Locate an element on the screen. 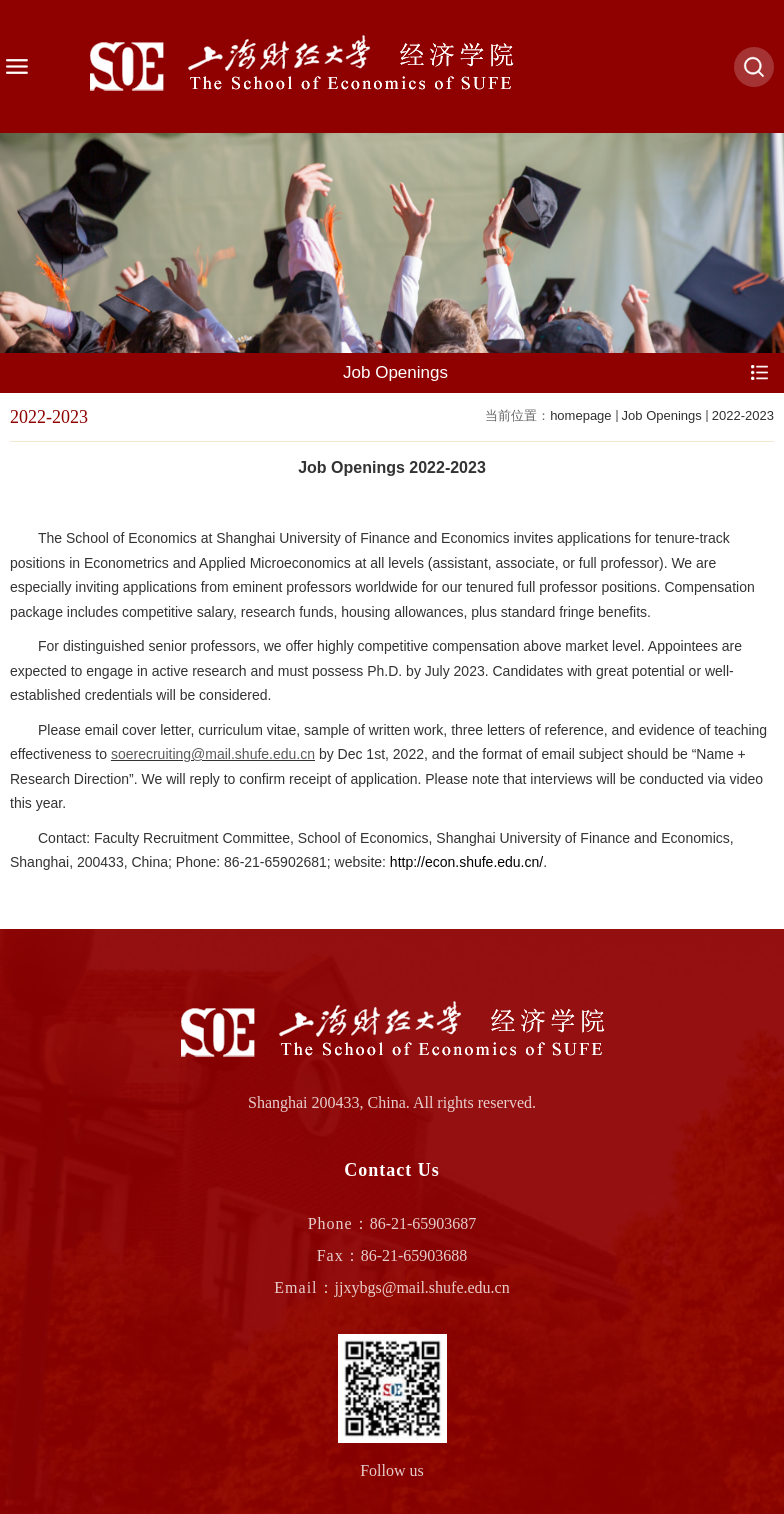  Job Openings is located at coordinates (662, 415).